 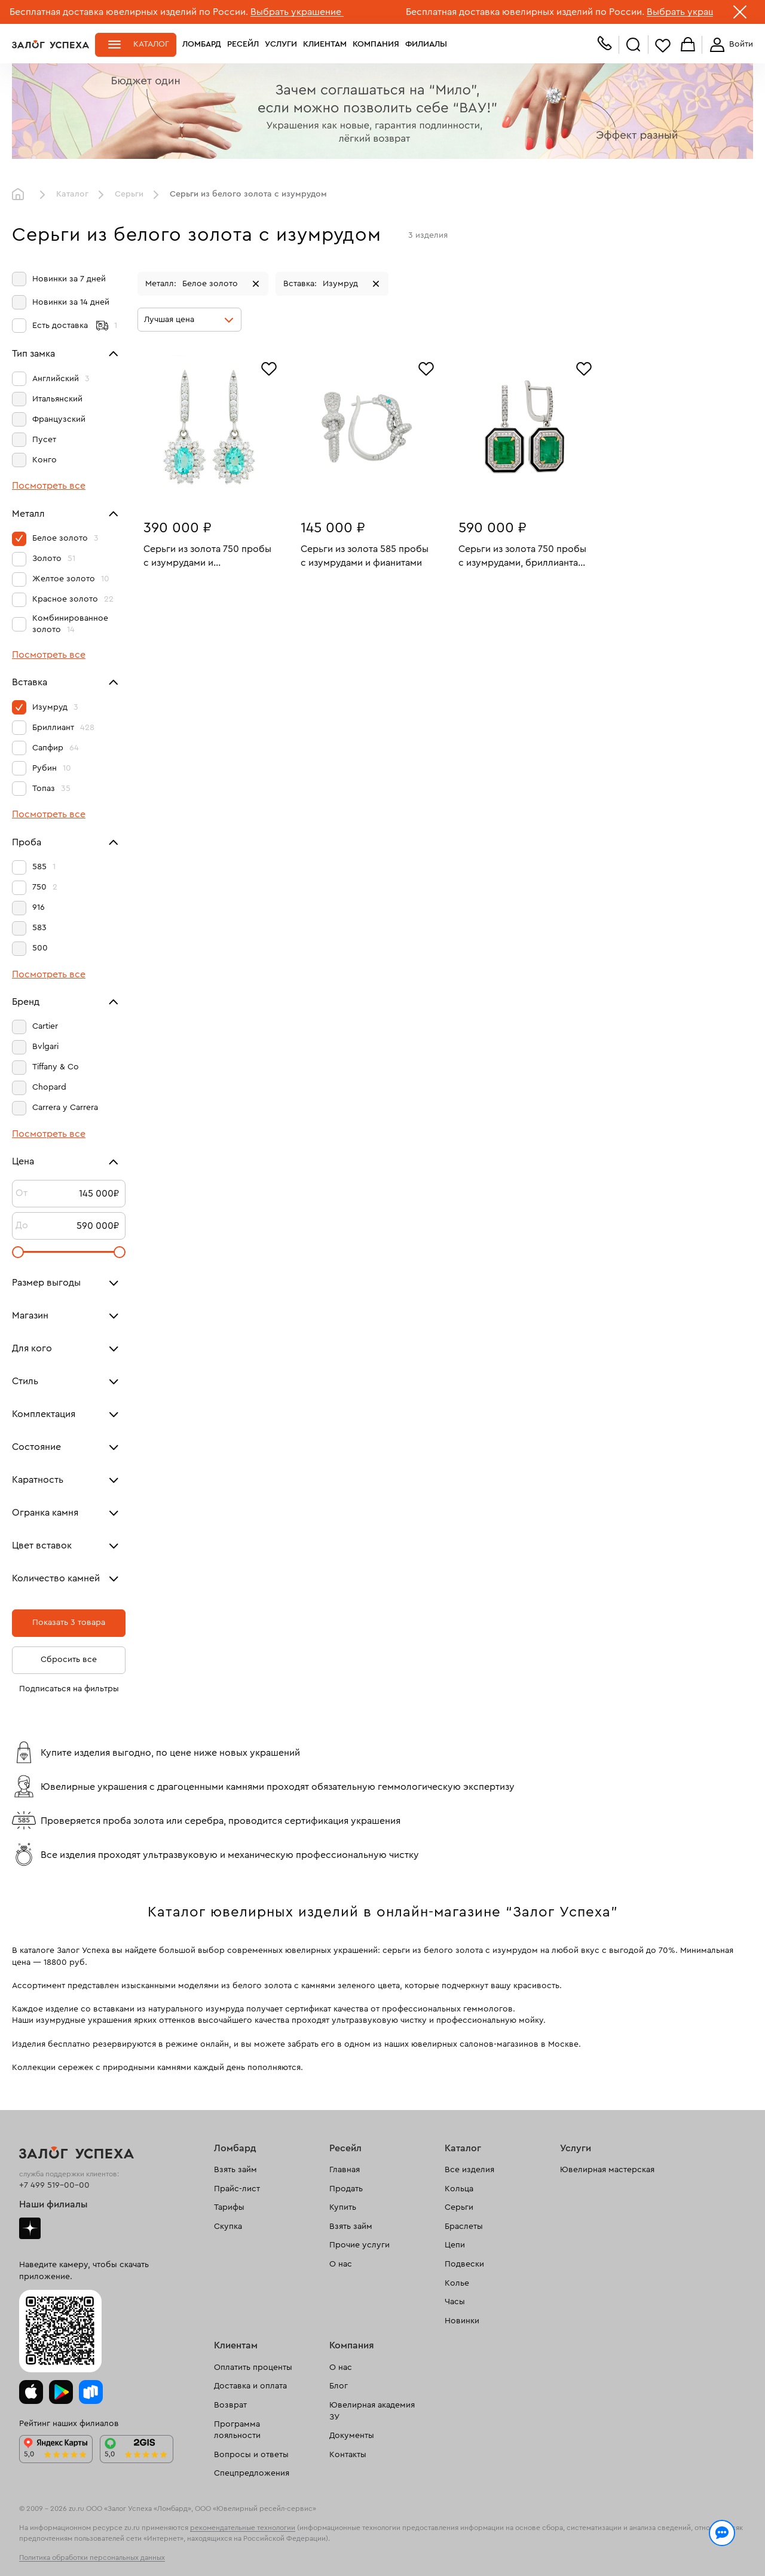 I want to click on Главная, so click(x=21, y=195).